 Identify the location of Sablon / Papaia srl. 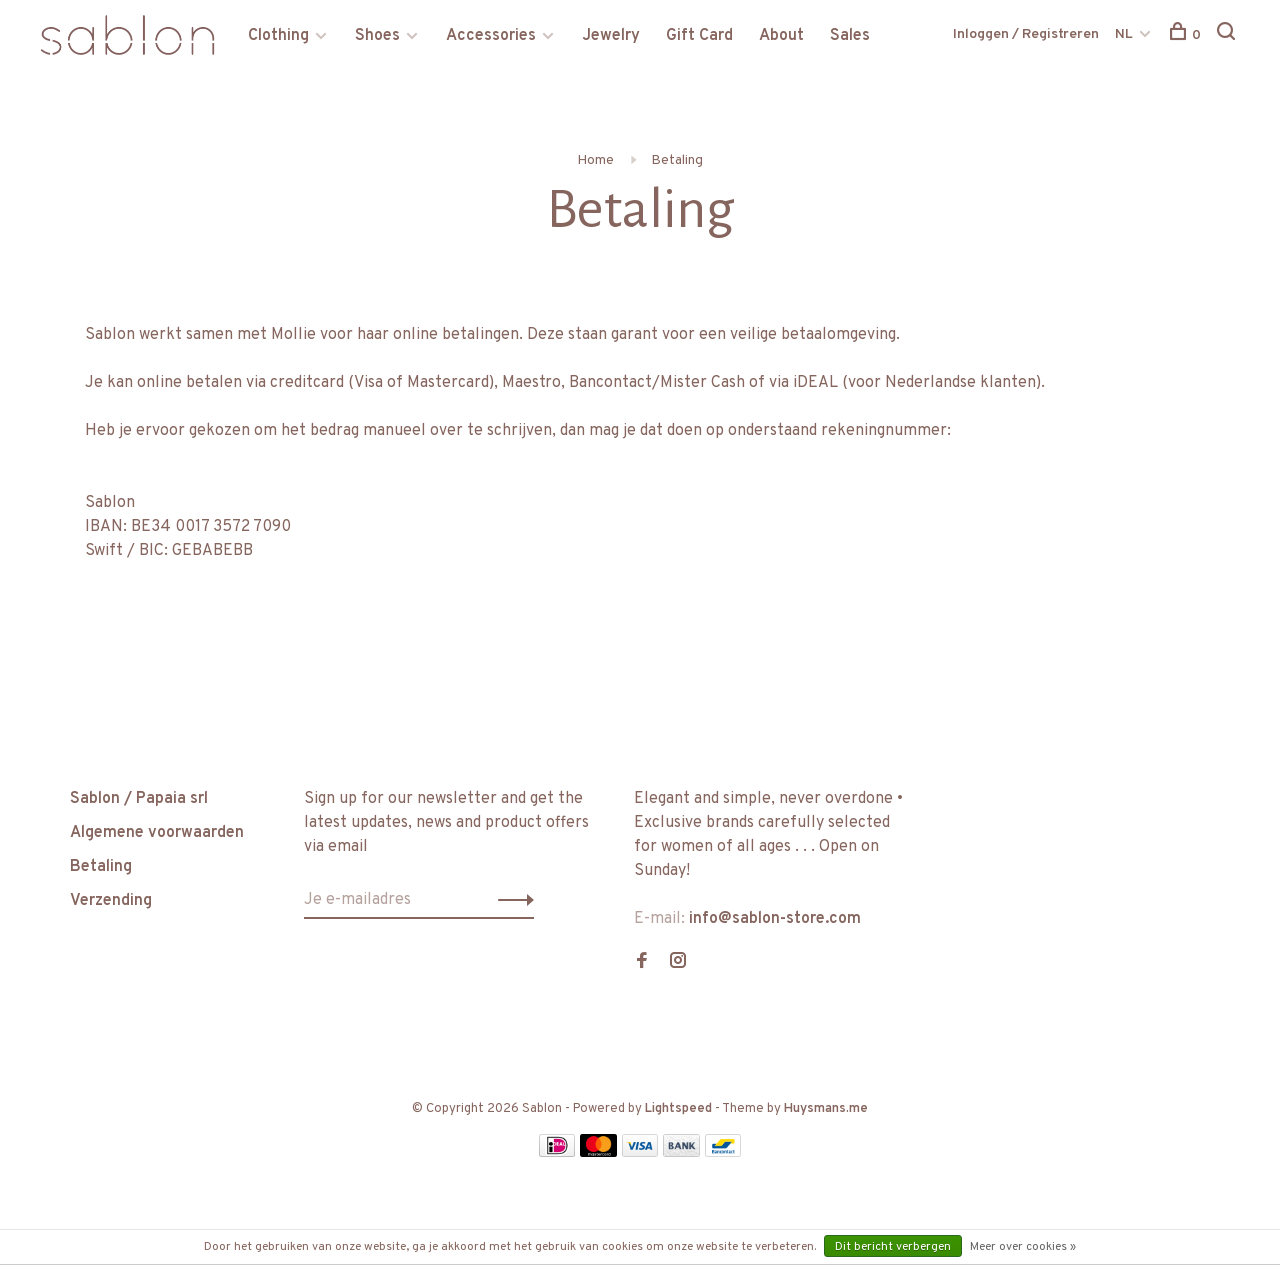
(139, 799).